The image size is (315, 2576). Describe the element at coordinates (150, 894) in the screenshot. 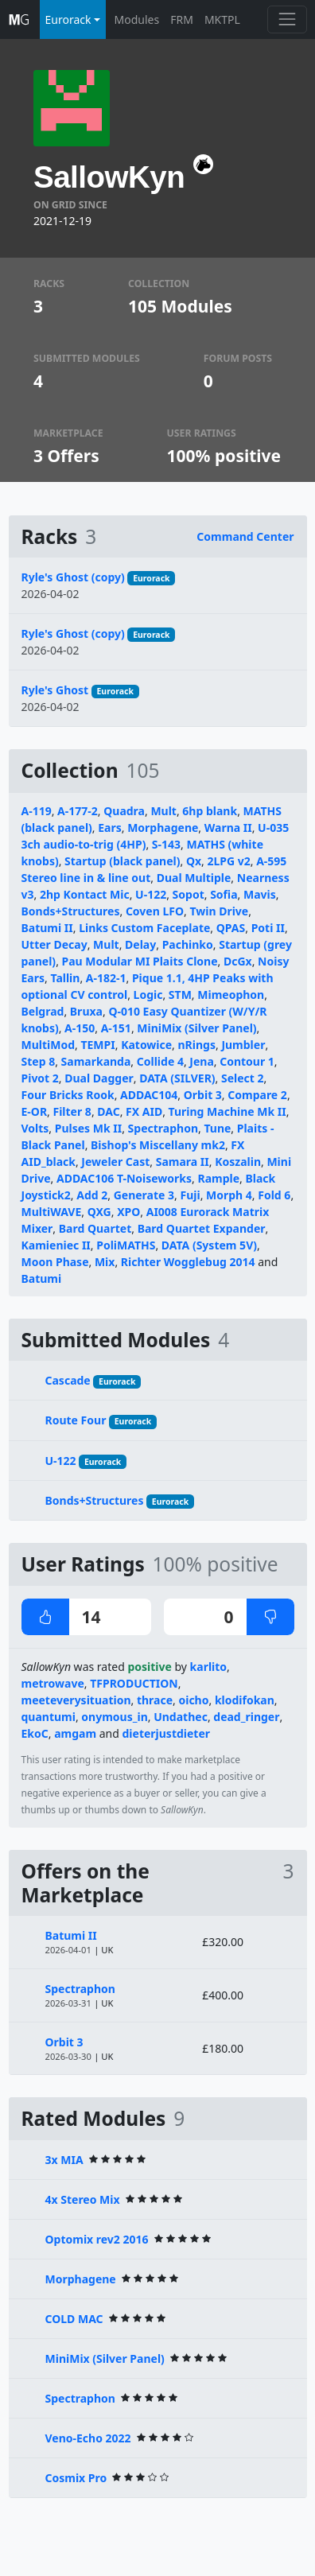

I see `U-122` at that location.